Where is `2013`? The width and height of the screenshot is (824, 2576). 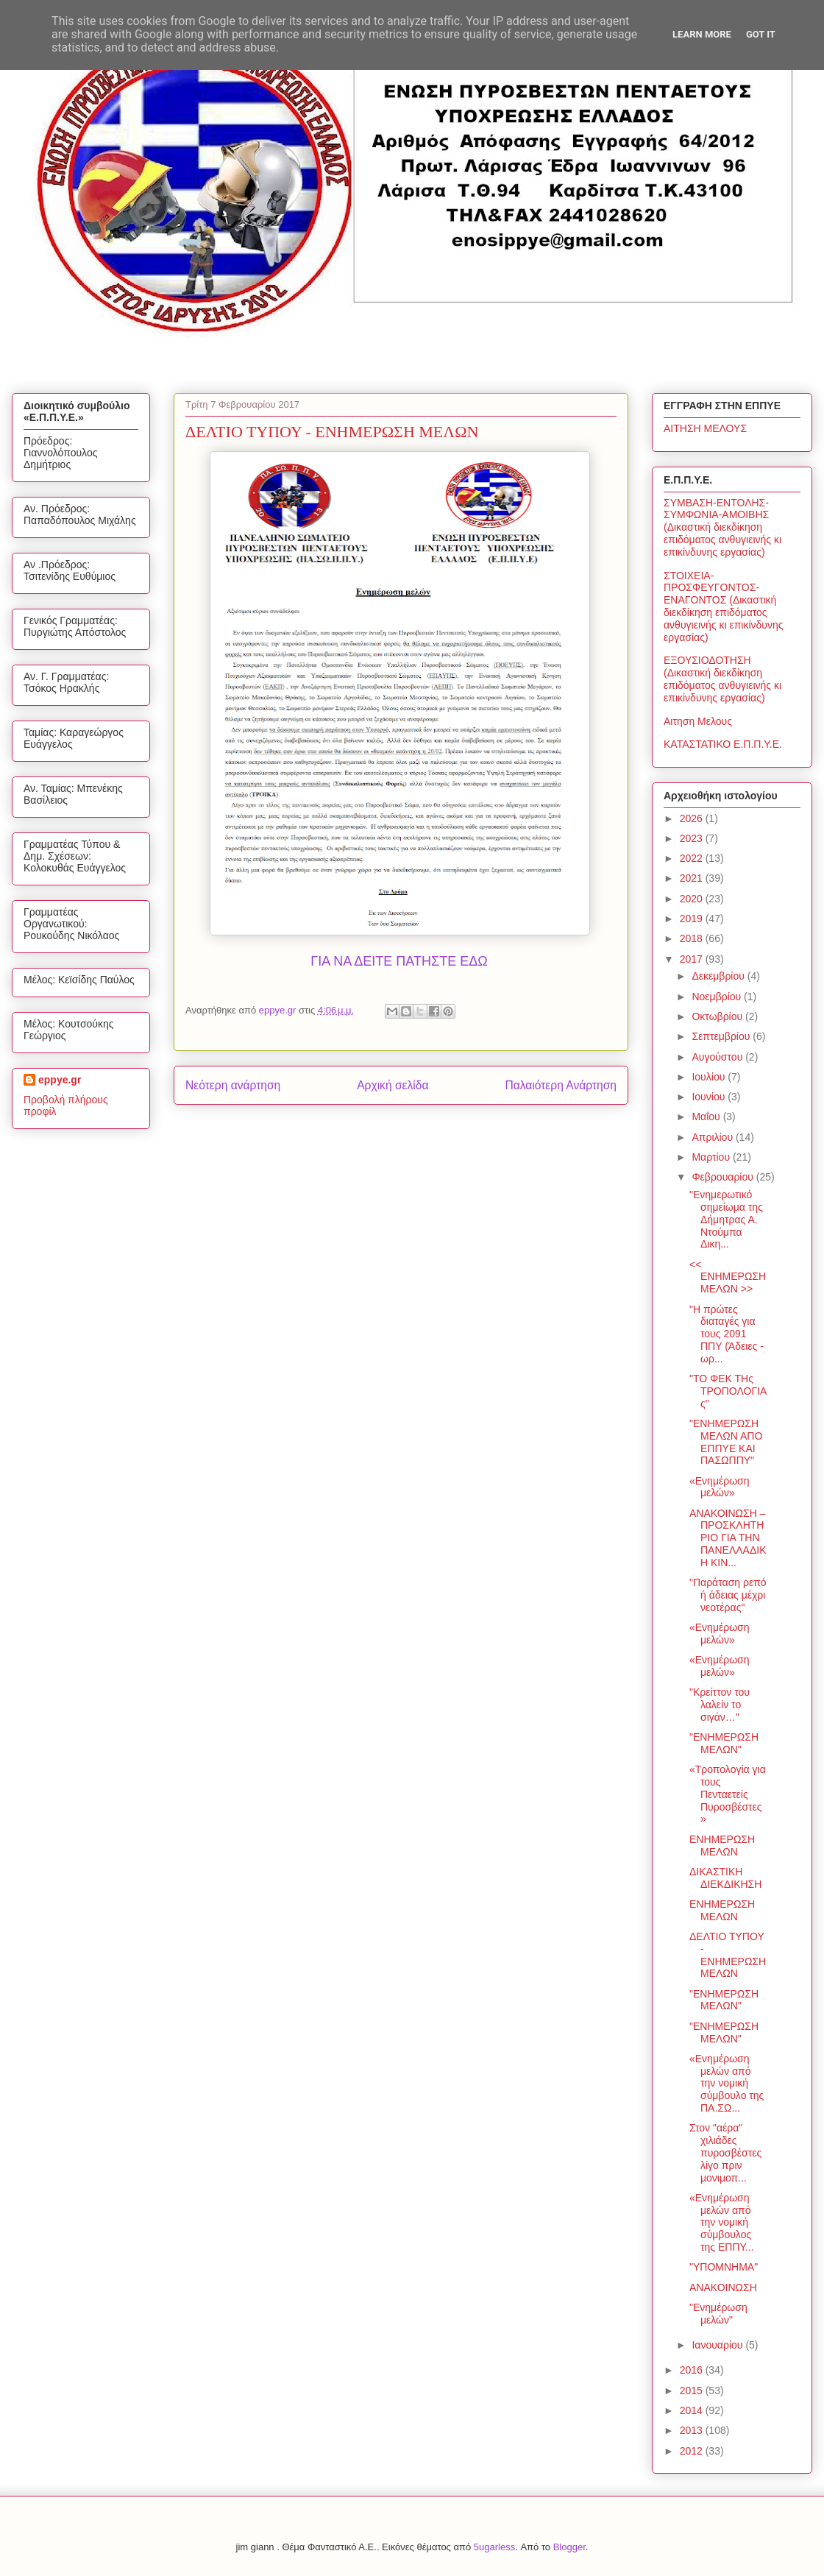
2013 is located at coordinates (693, 2430).